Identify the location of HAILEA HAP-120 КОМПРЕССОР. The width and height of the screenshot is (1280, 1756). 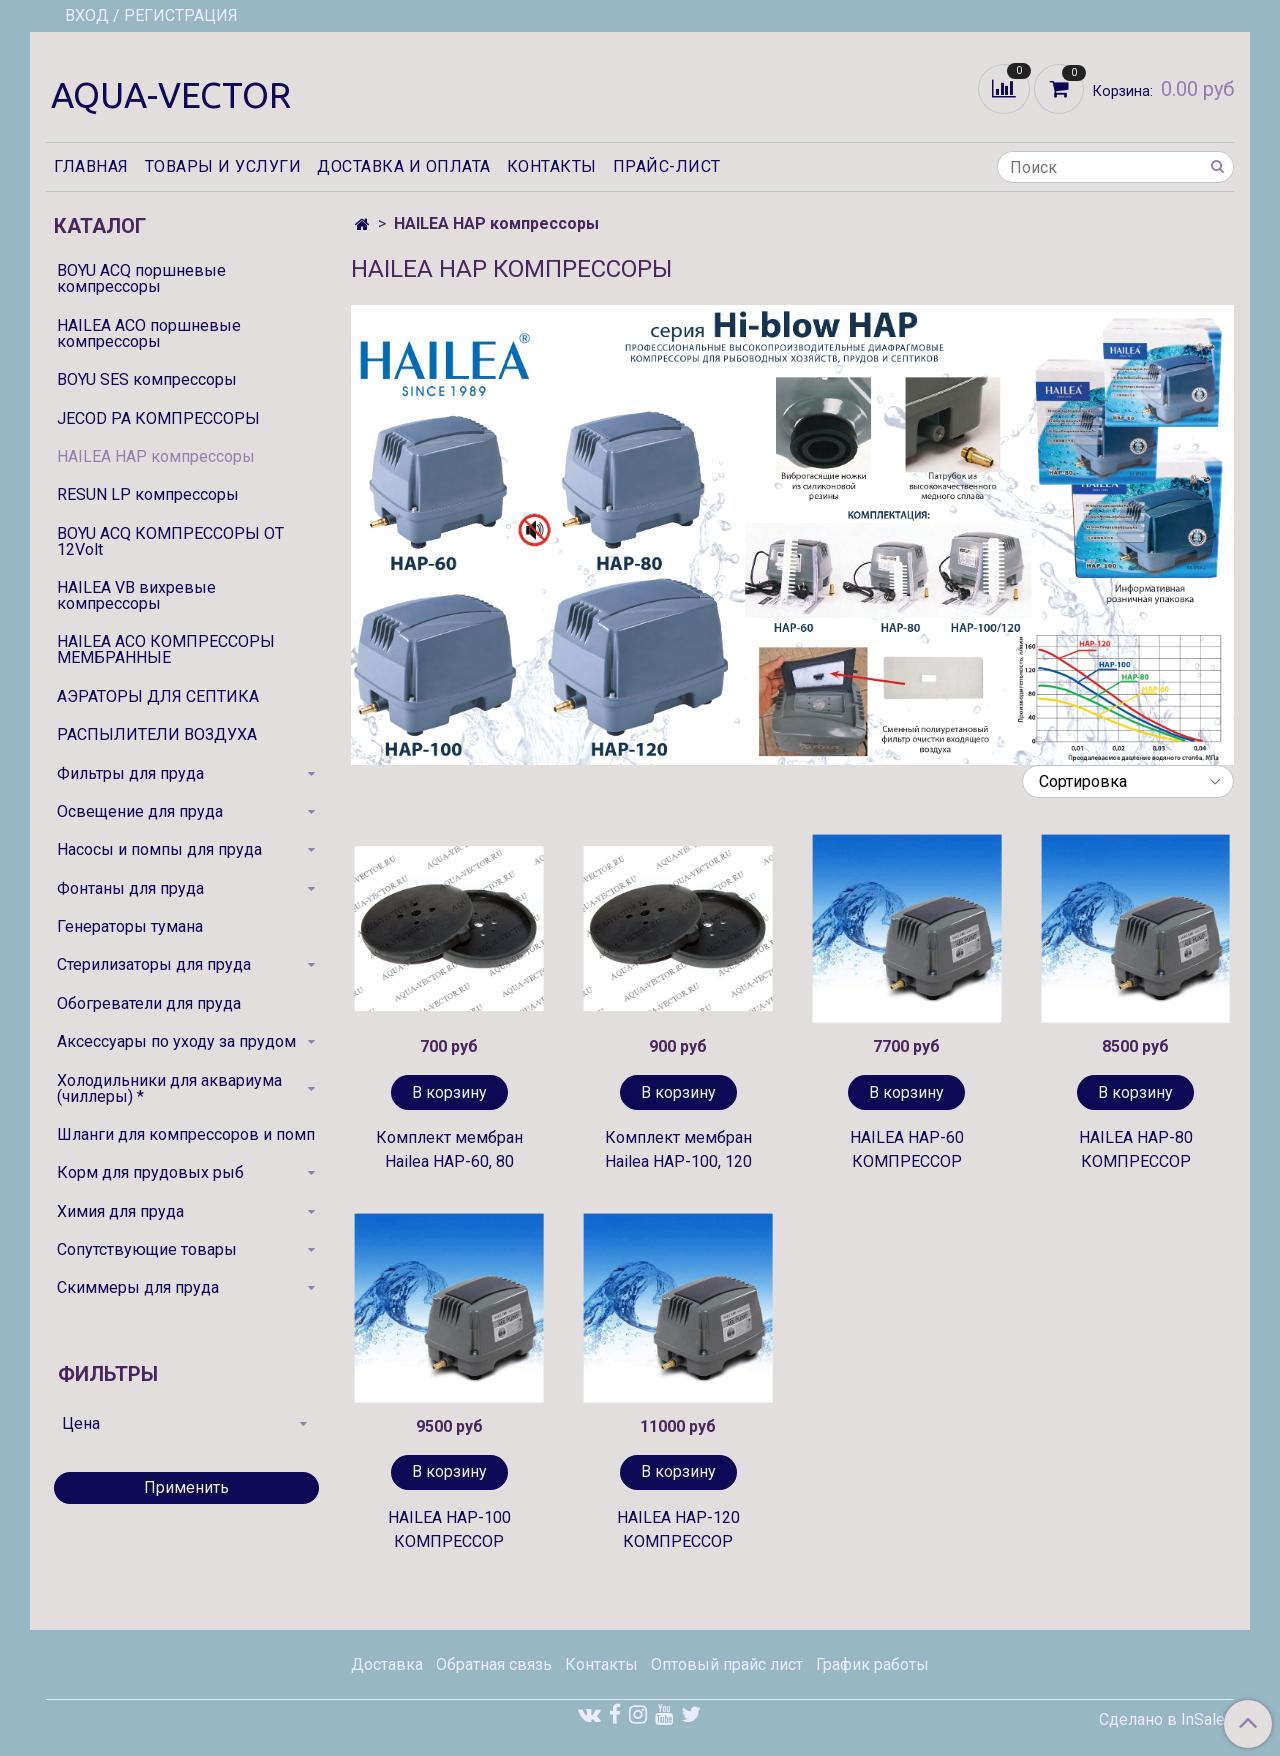
(678, 1529).